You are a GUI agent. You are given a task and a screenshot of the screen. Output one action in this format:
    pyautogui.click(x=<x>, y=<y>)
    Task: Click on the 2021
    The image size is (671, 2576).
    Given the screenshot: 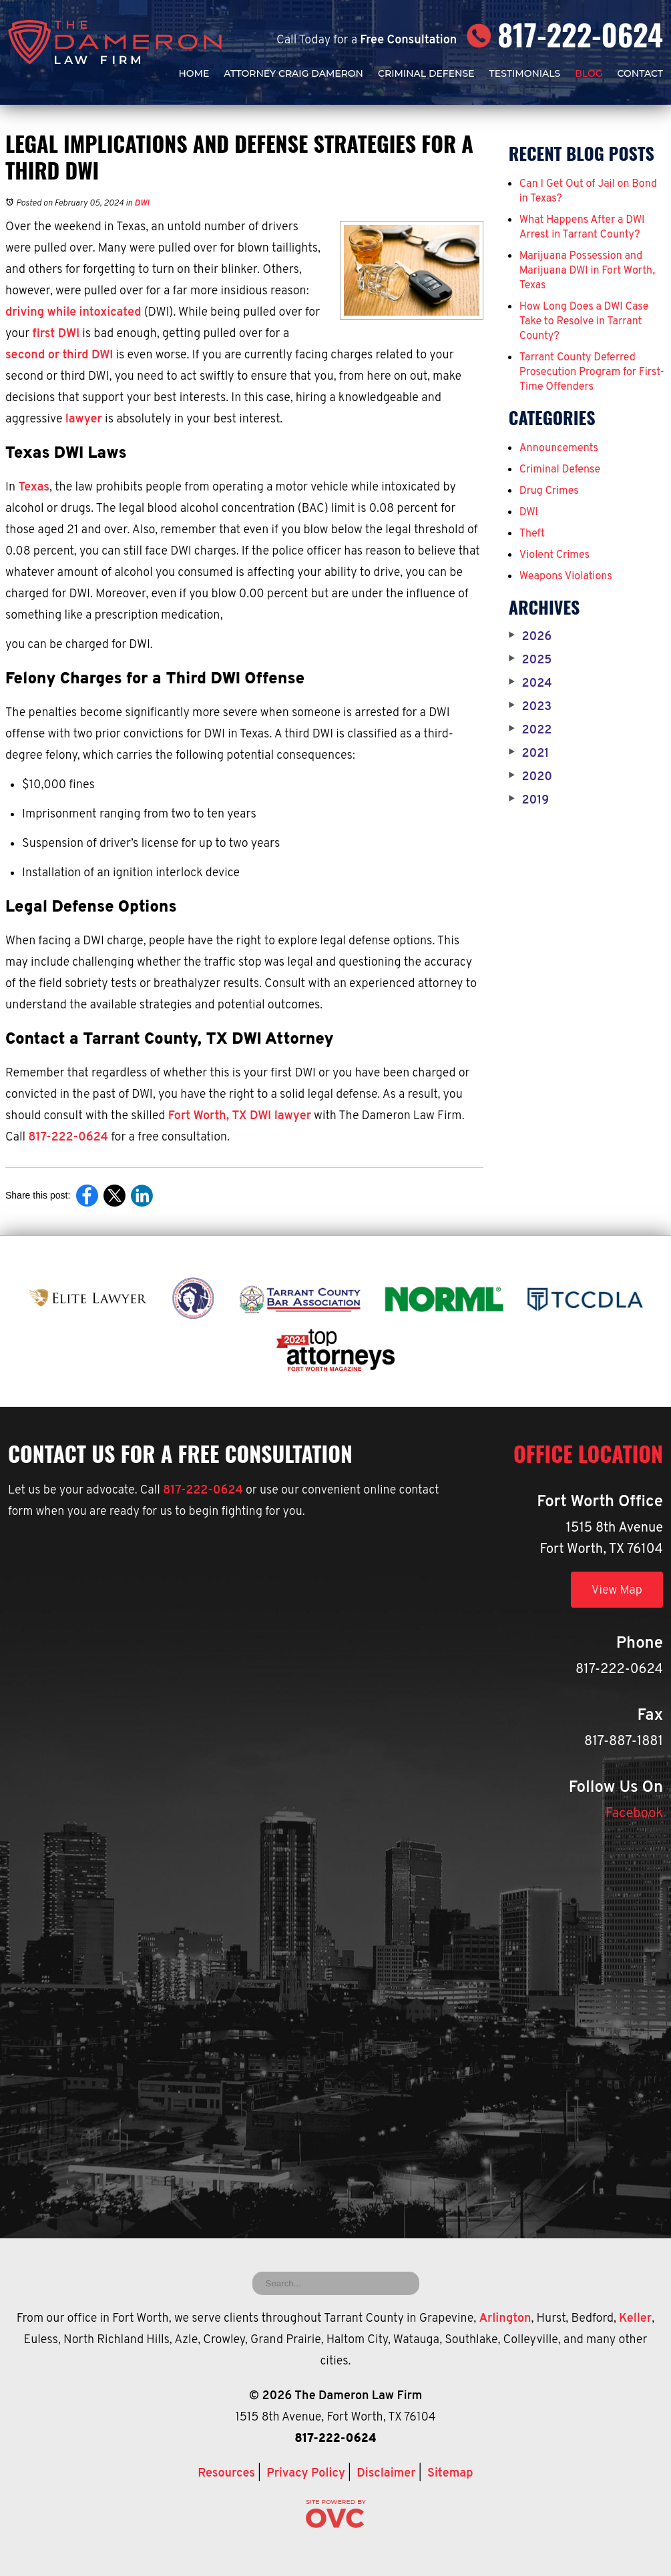 What is the action you would take?
    pyautogui.click(x=529, y=754)
    